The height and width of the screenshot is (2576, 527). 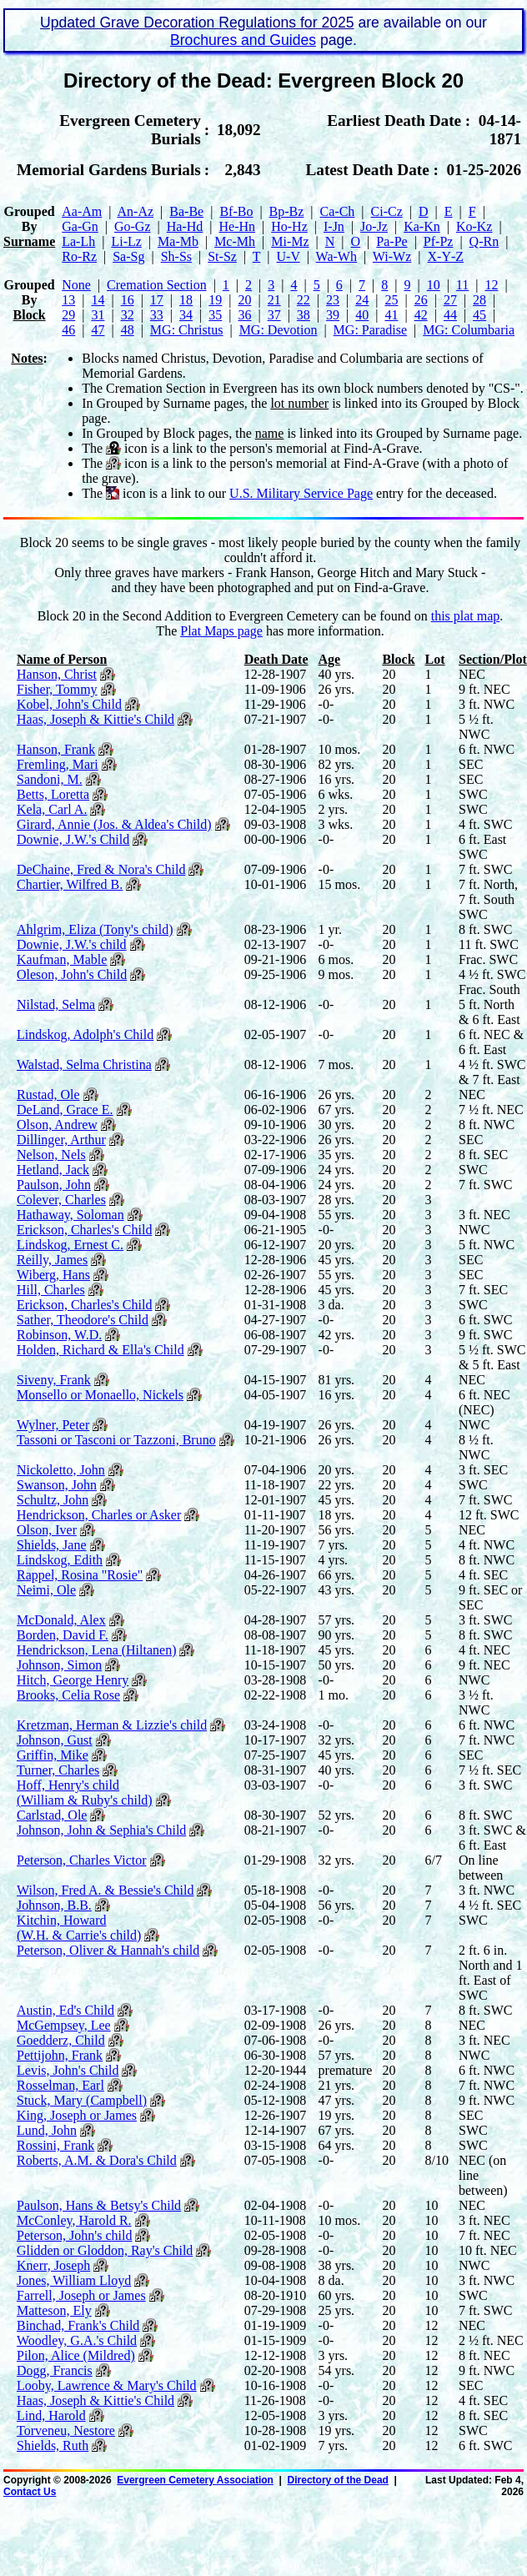 What do you see at coordinates (76, 285) in the screenshot?
I see `None` at bounding box center [76, 285].